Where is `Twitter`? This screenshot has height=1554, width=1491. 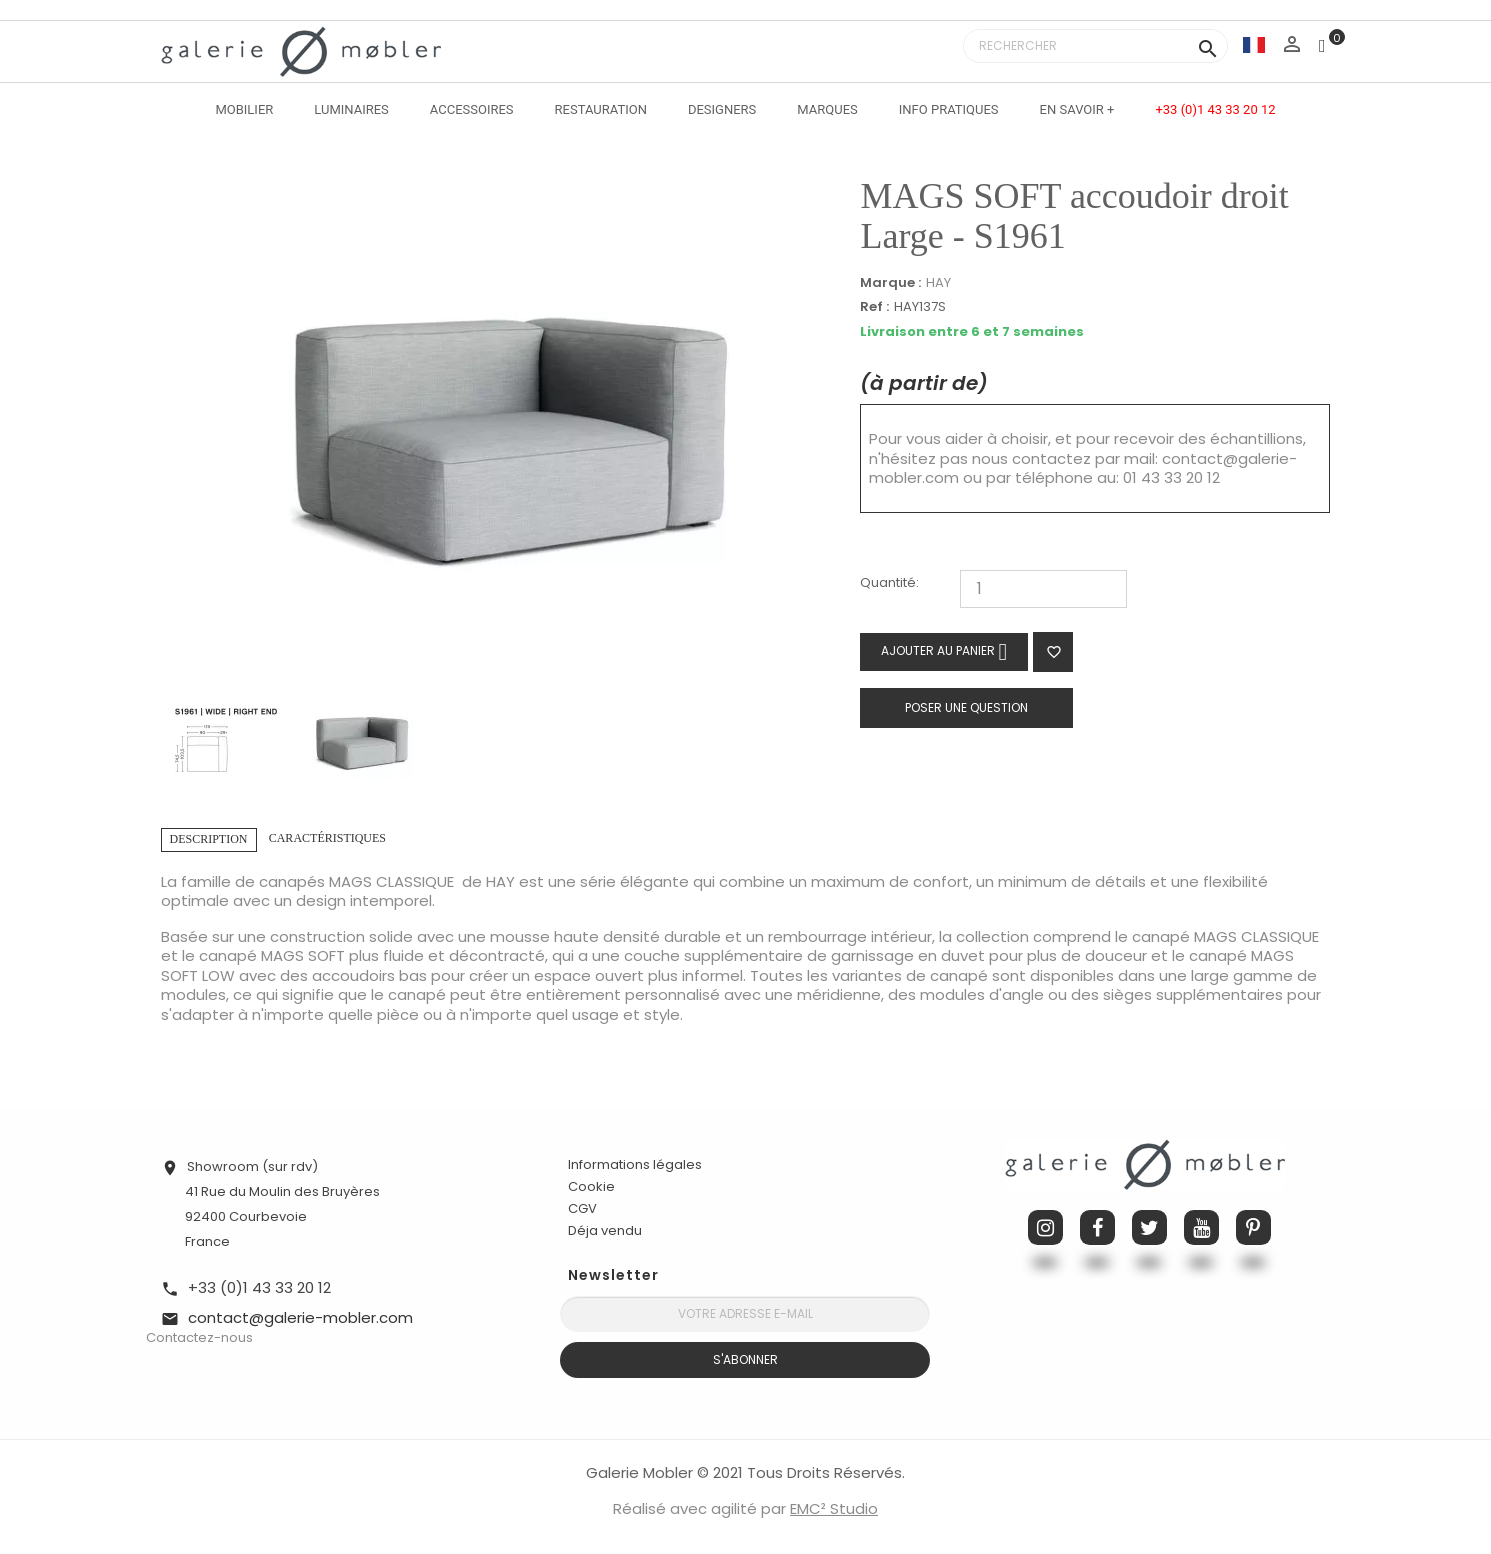 Twitter is located at coordinates (1149, 1227).